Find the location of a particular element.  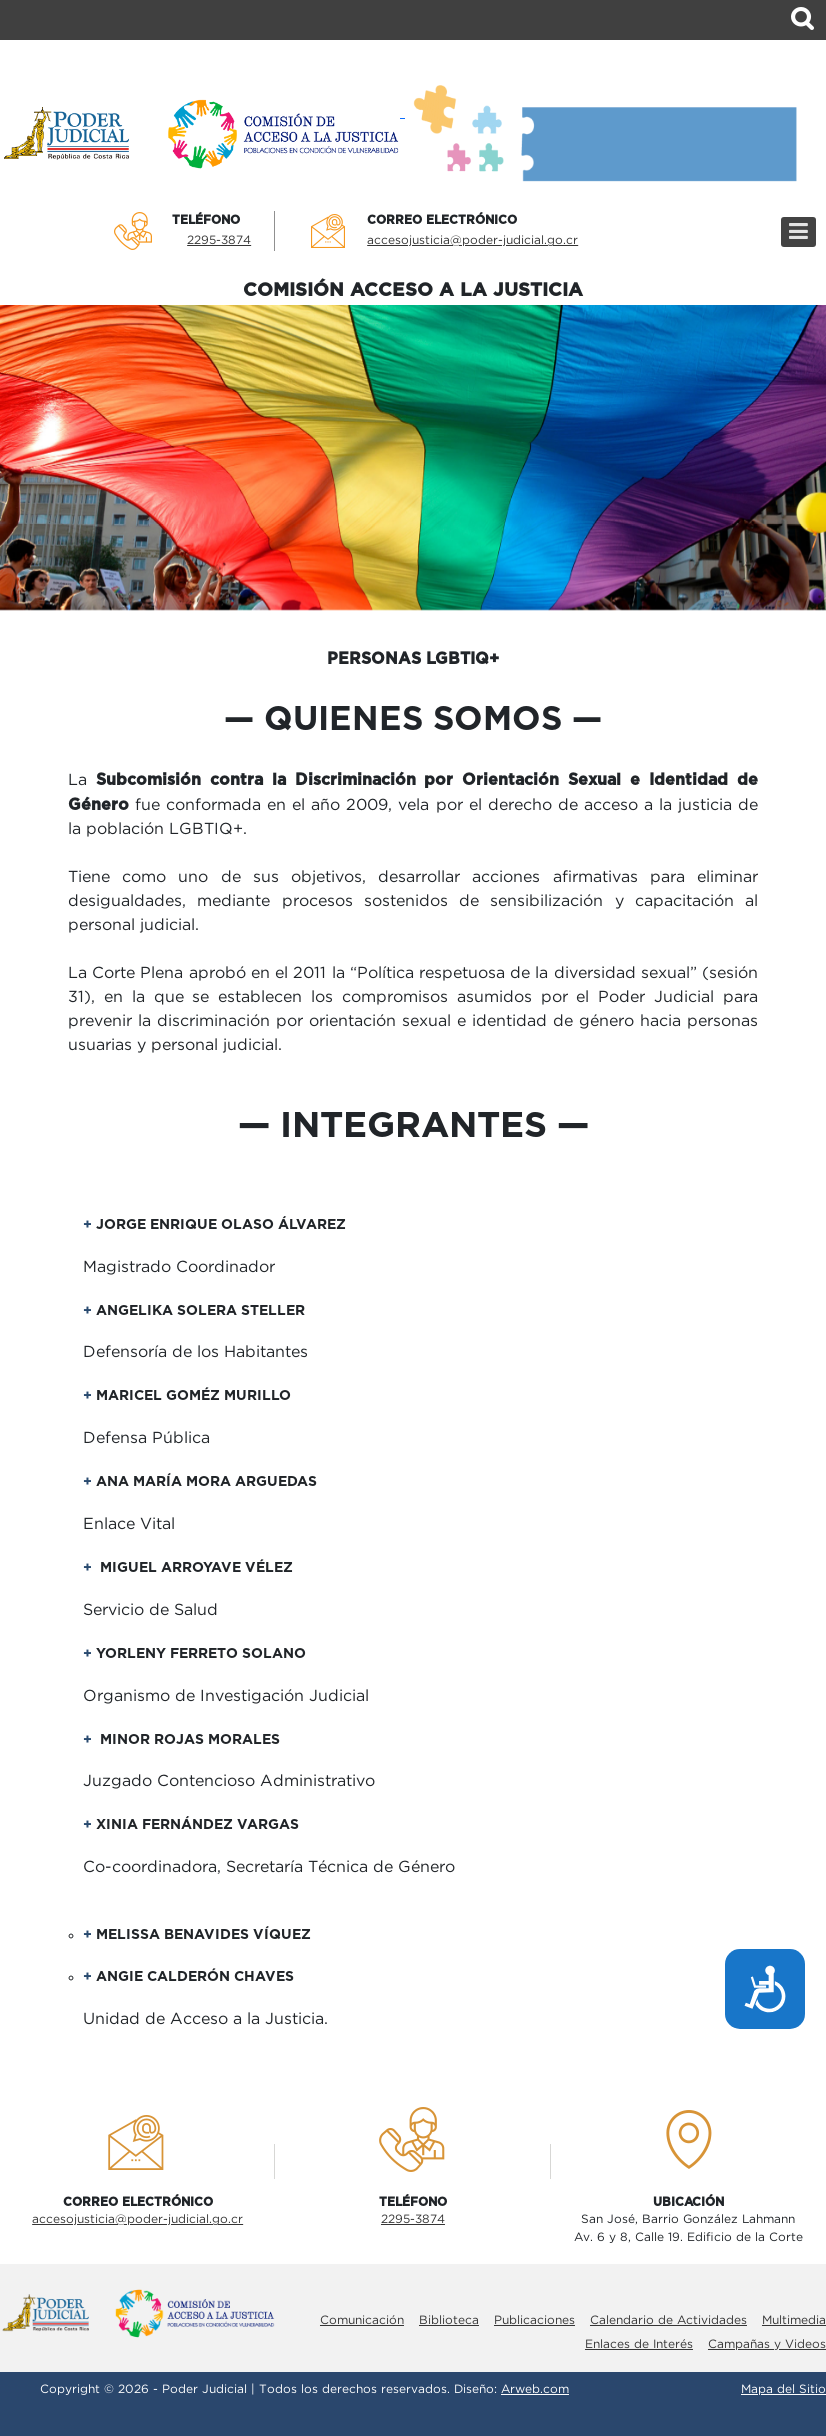

Servicio de Salud is located at coordinates (150, 1610).